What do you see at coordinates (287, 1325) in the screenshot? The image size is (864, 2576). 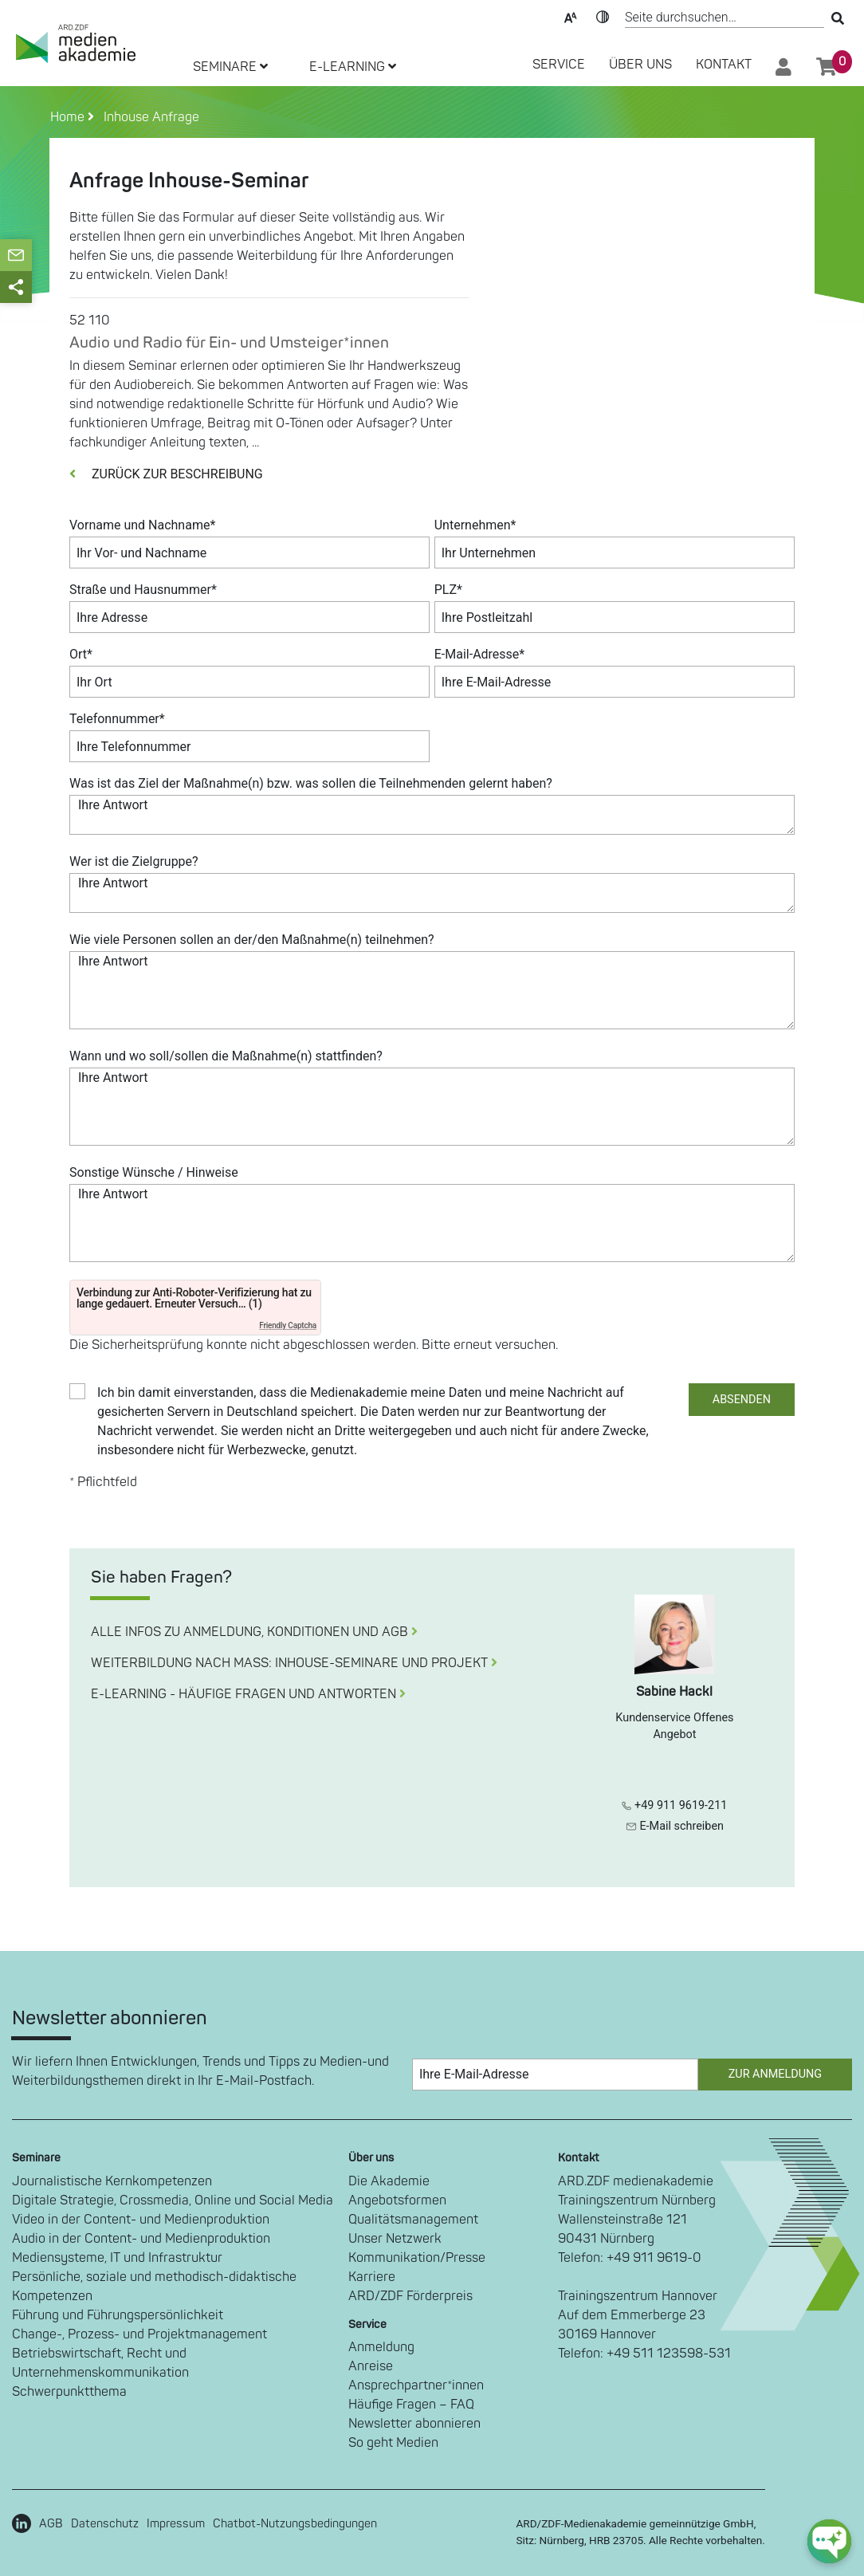 I see `Friendly Captcha` at bounding box center [287, 1325].